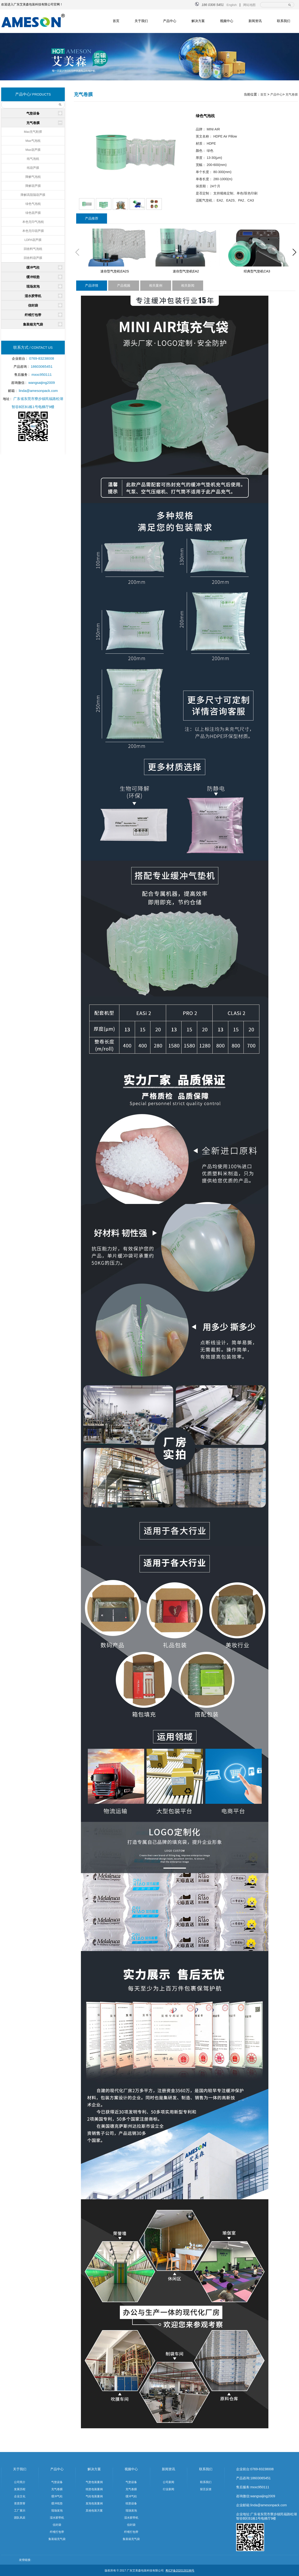  I want to click on 充气卷膜, so click(33, 123).